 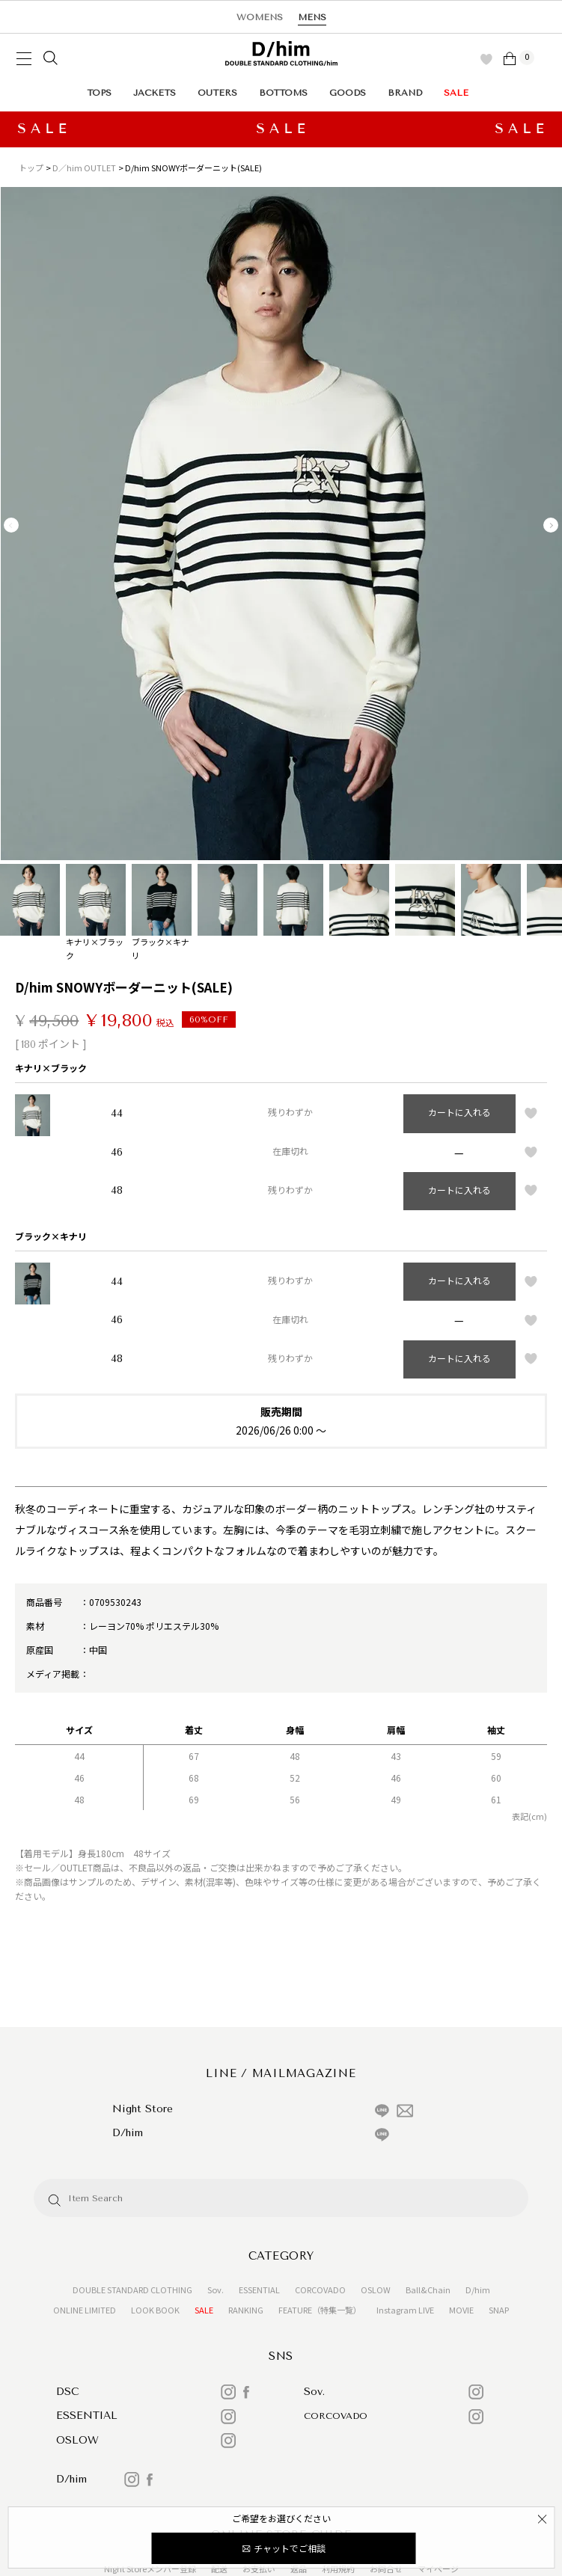 What do you see at coordinates (155, 2310) in the screenshot?
I see `LOOK BOOK` at bounding box center [155, 2310].